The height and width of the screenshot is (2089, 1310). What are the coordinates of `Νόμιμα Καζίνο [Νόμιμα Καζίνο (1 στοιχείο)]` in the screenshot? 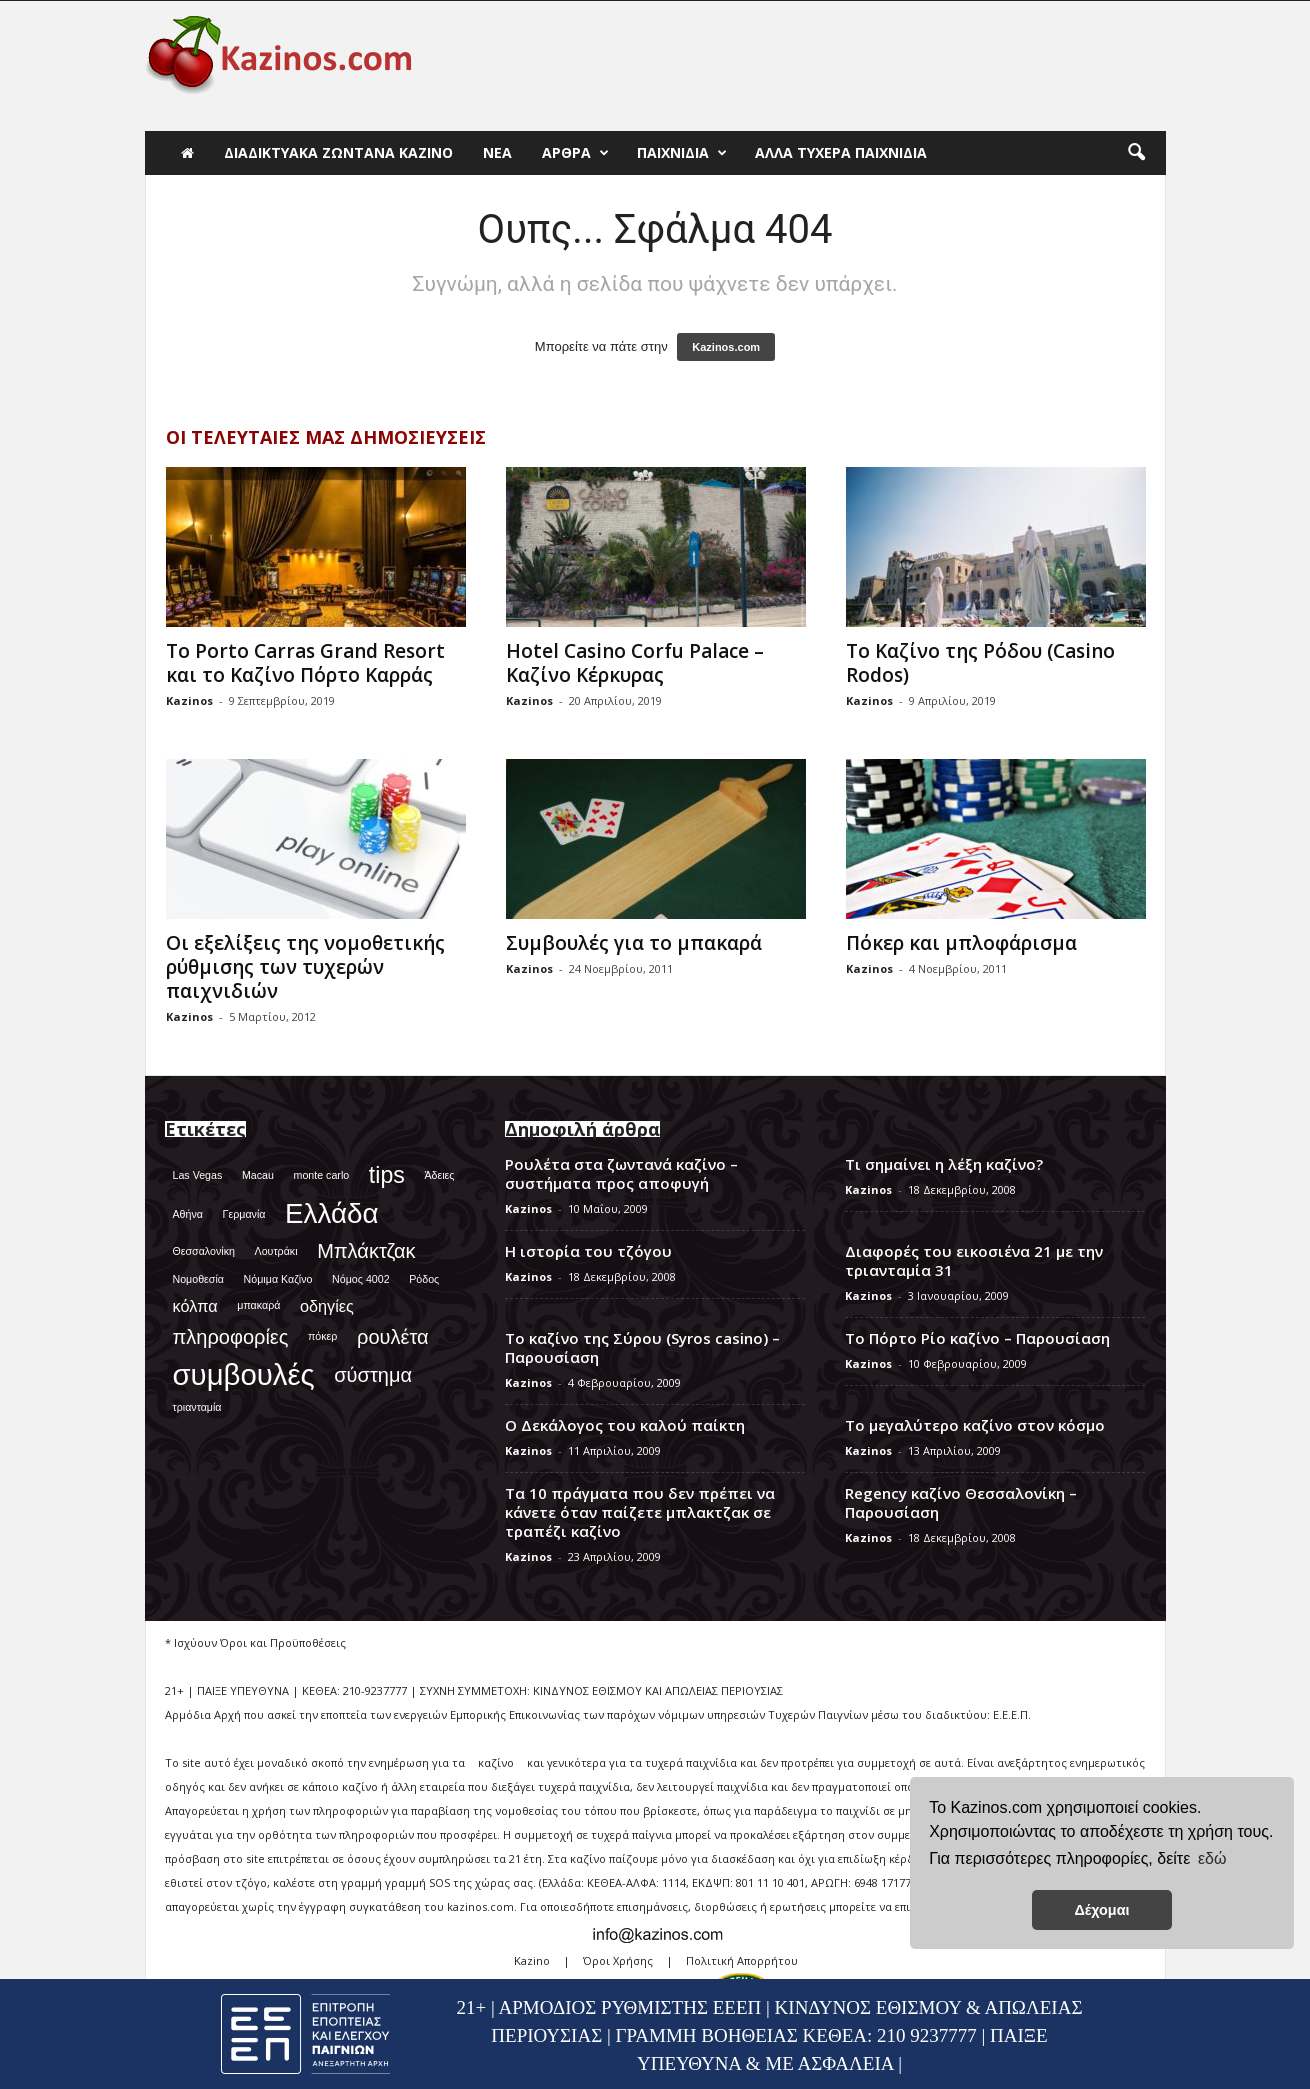 It's located at (278, 1279).